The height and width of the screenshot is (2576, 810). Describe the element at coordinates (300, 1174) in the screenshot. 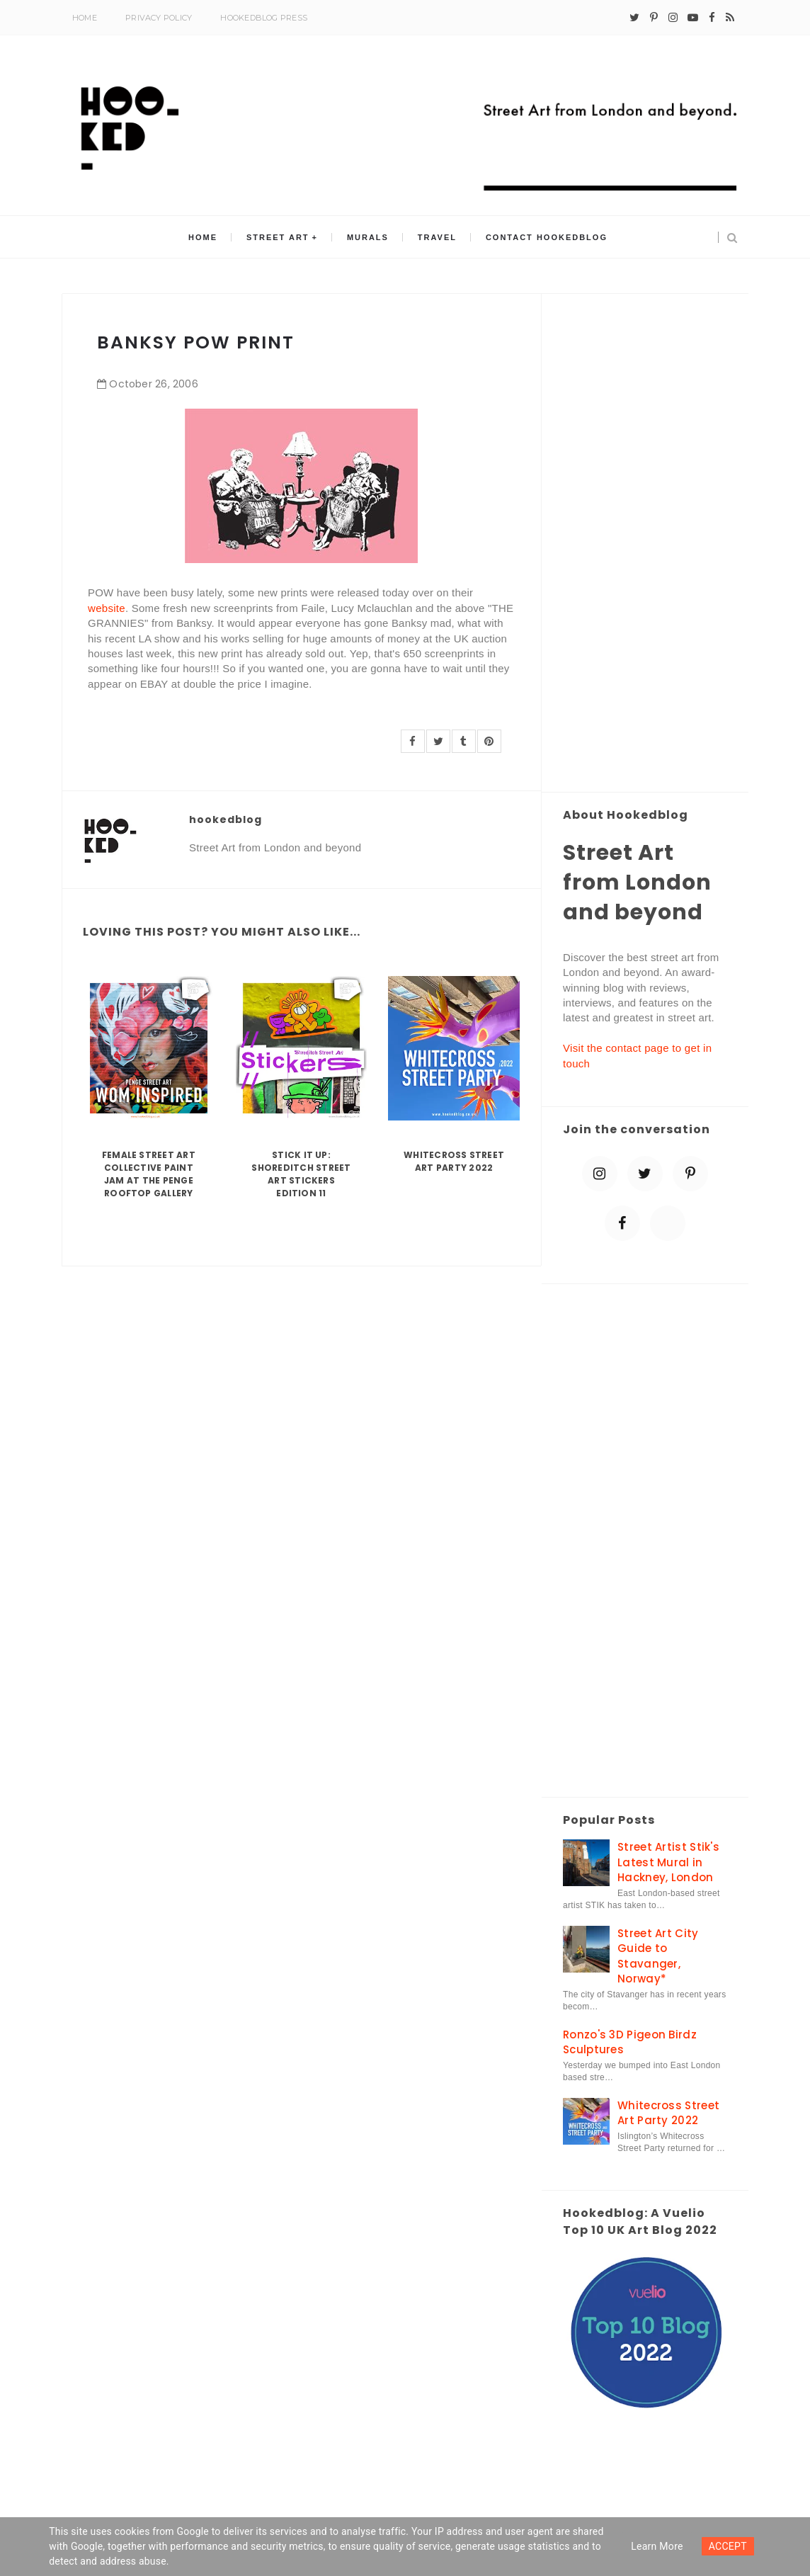

I see `Stick it up: Shoreditch Street Art Stickers Edition 11` at that location.